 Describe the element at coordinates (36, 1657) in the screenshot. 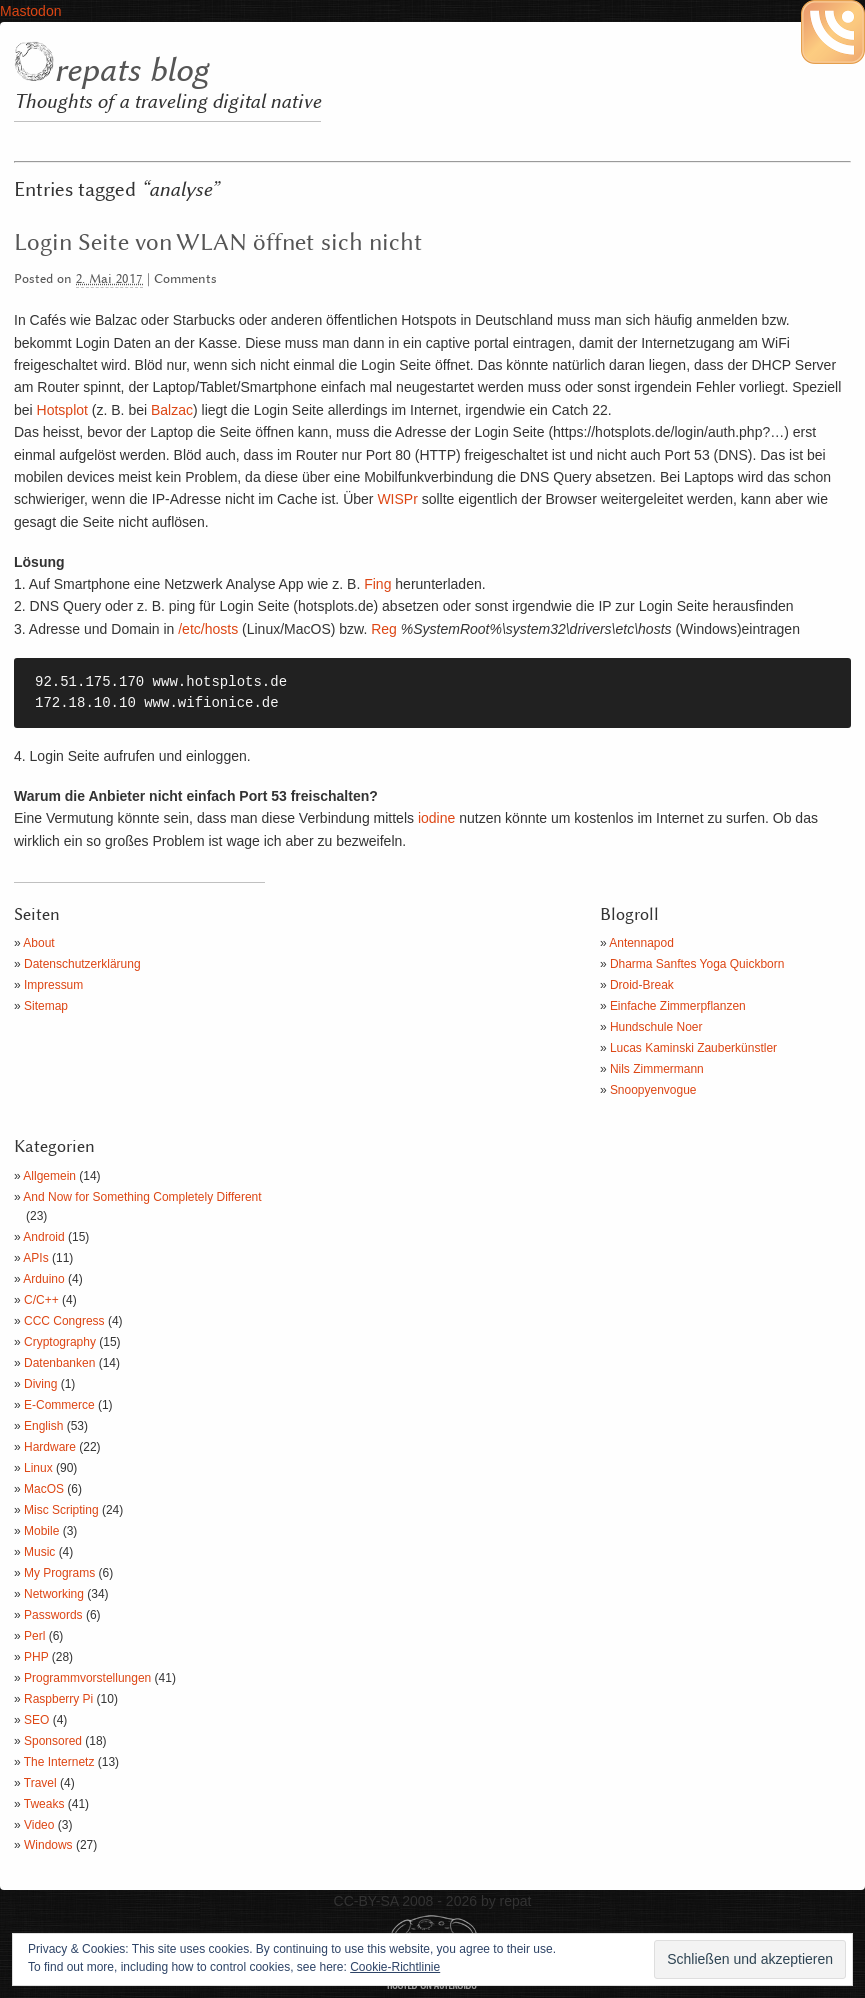

I see `PHP` at that location.